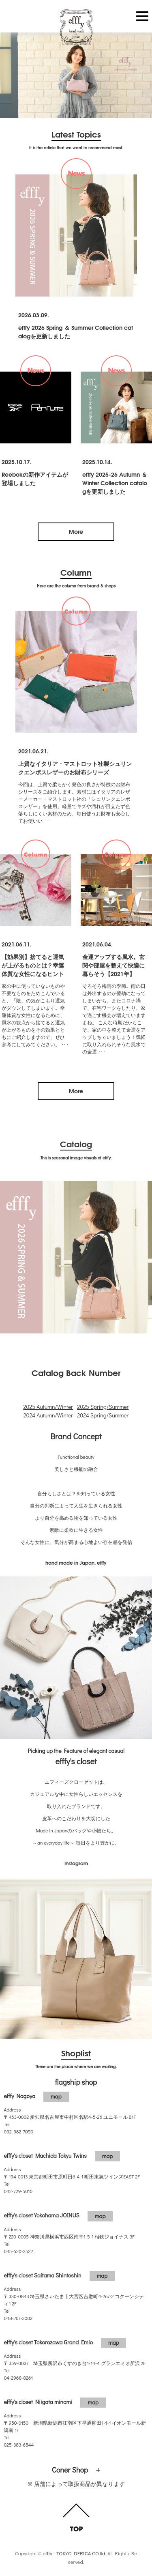  Describe the element at coordinates (48, 1407) in the screenshot. I see `2025 Autumn/Winter` at that location.